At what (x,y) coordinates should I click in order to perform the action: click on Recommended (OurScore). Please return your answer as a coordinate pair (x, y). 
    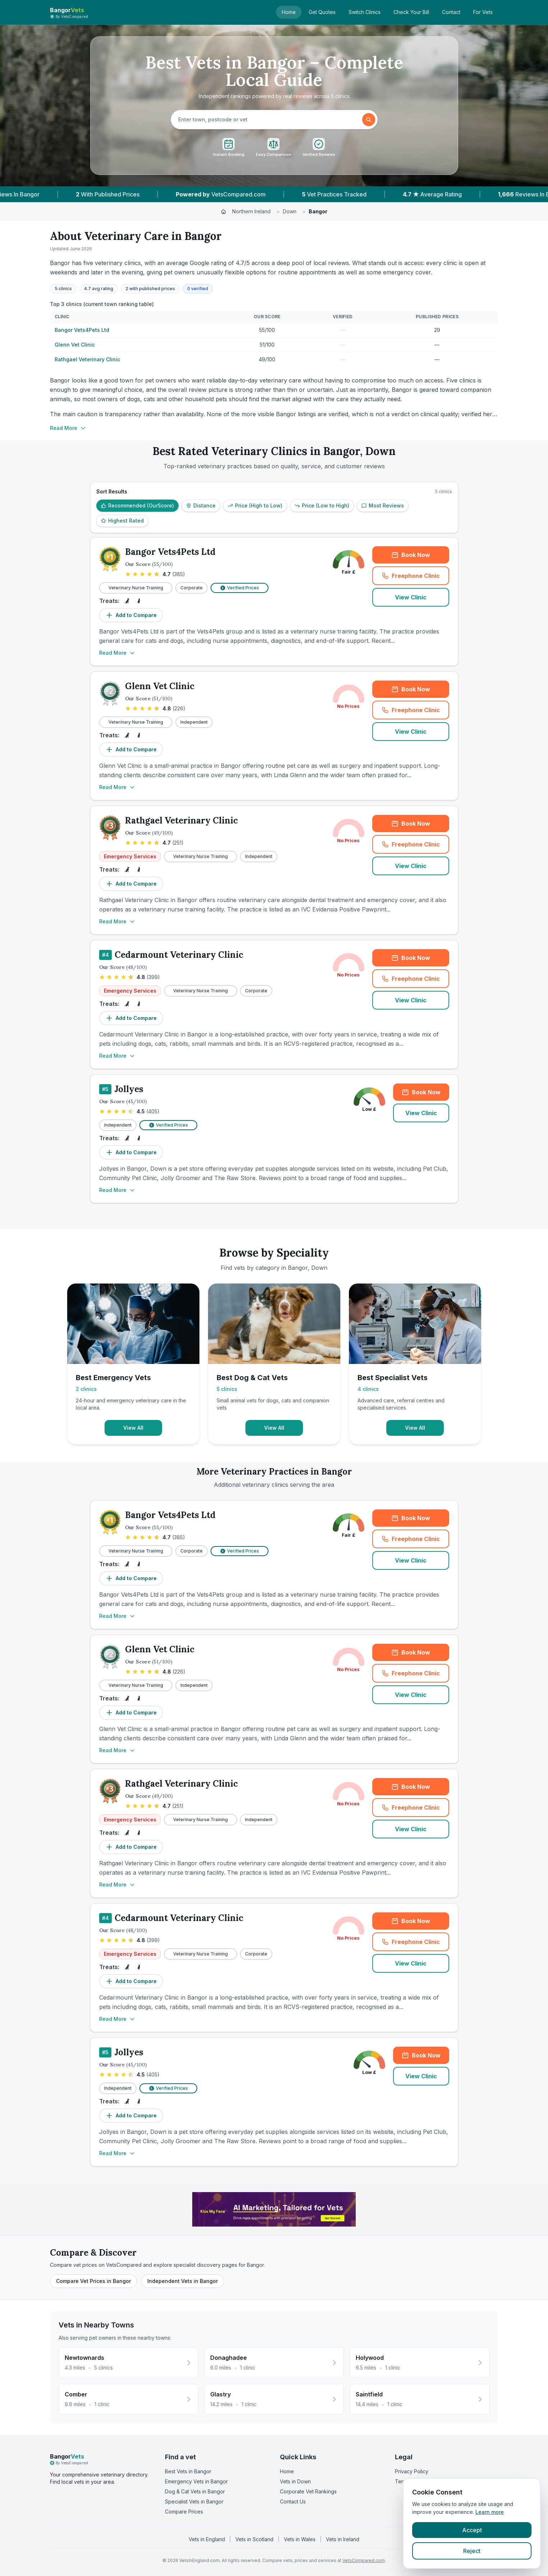
    Looking at the image, I should click on (137, 505).